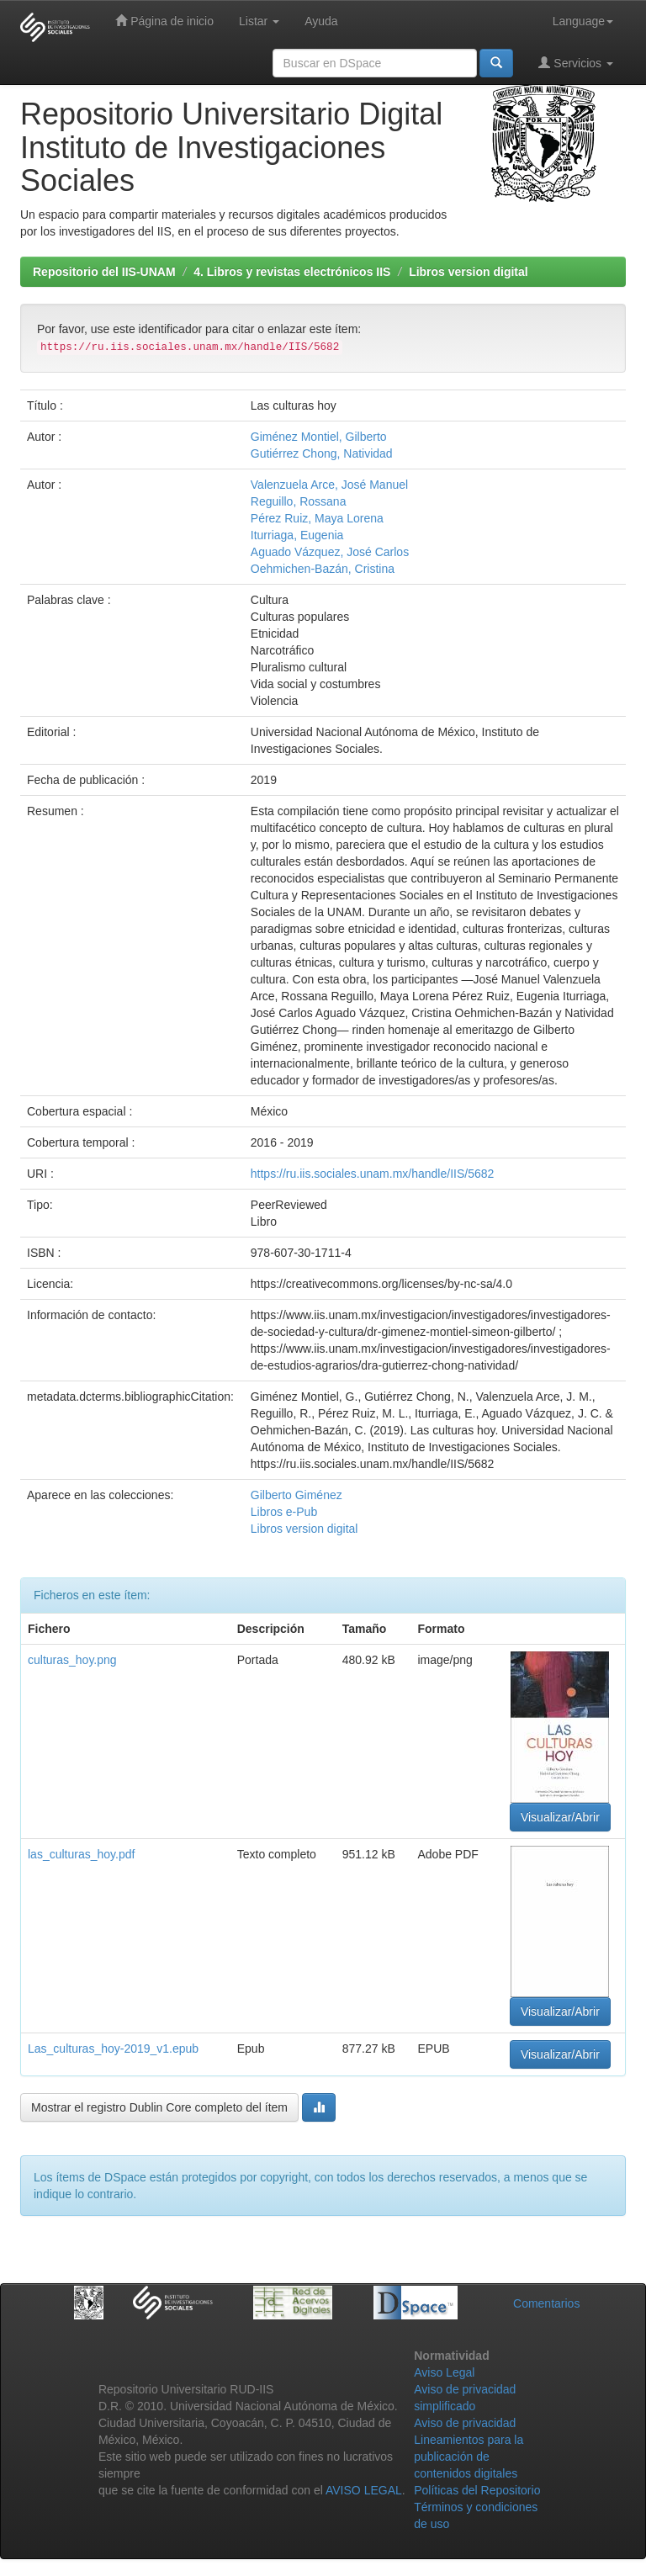 Image resolution: width=646 pixels, height=2576 pixels. What do you see at coordinates (372, 1173) in the screenshot?
I see `https://ru.iis.sociales.unam.mx/handle/IIS/5682` at bounding box center [372, 1173].